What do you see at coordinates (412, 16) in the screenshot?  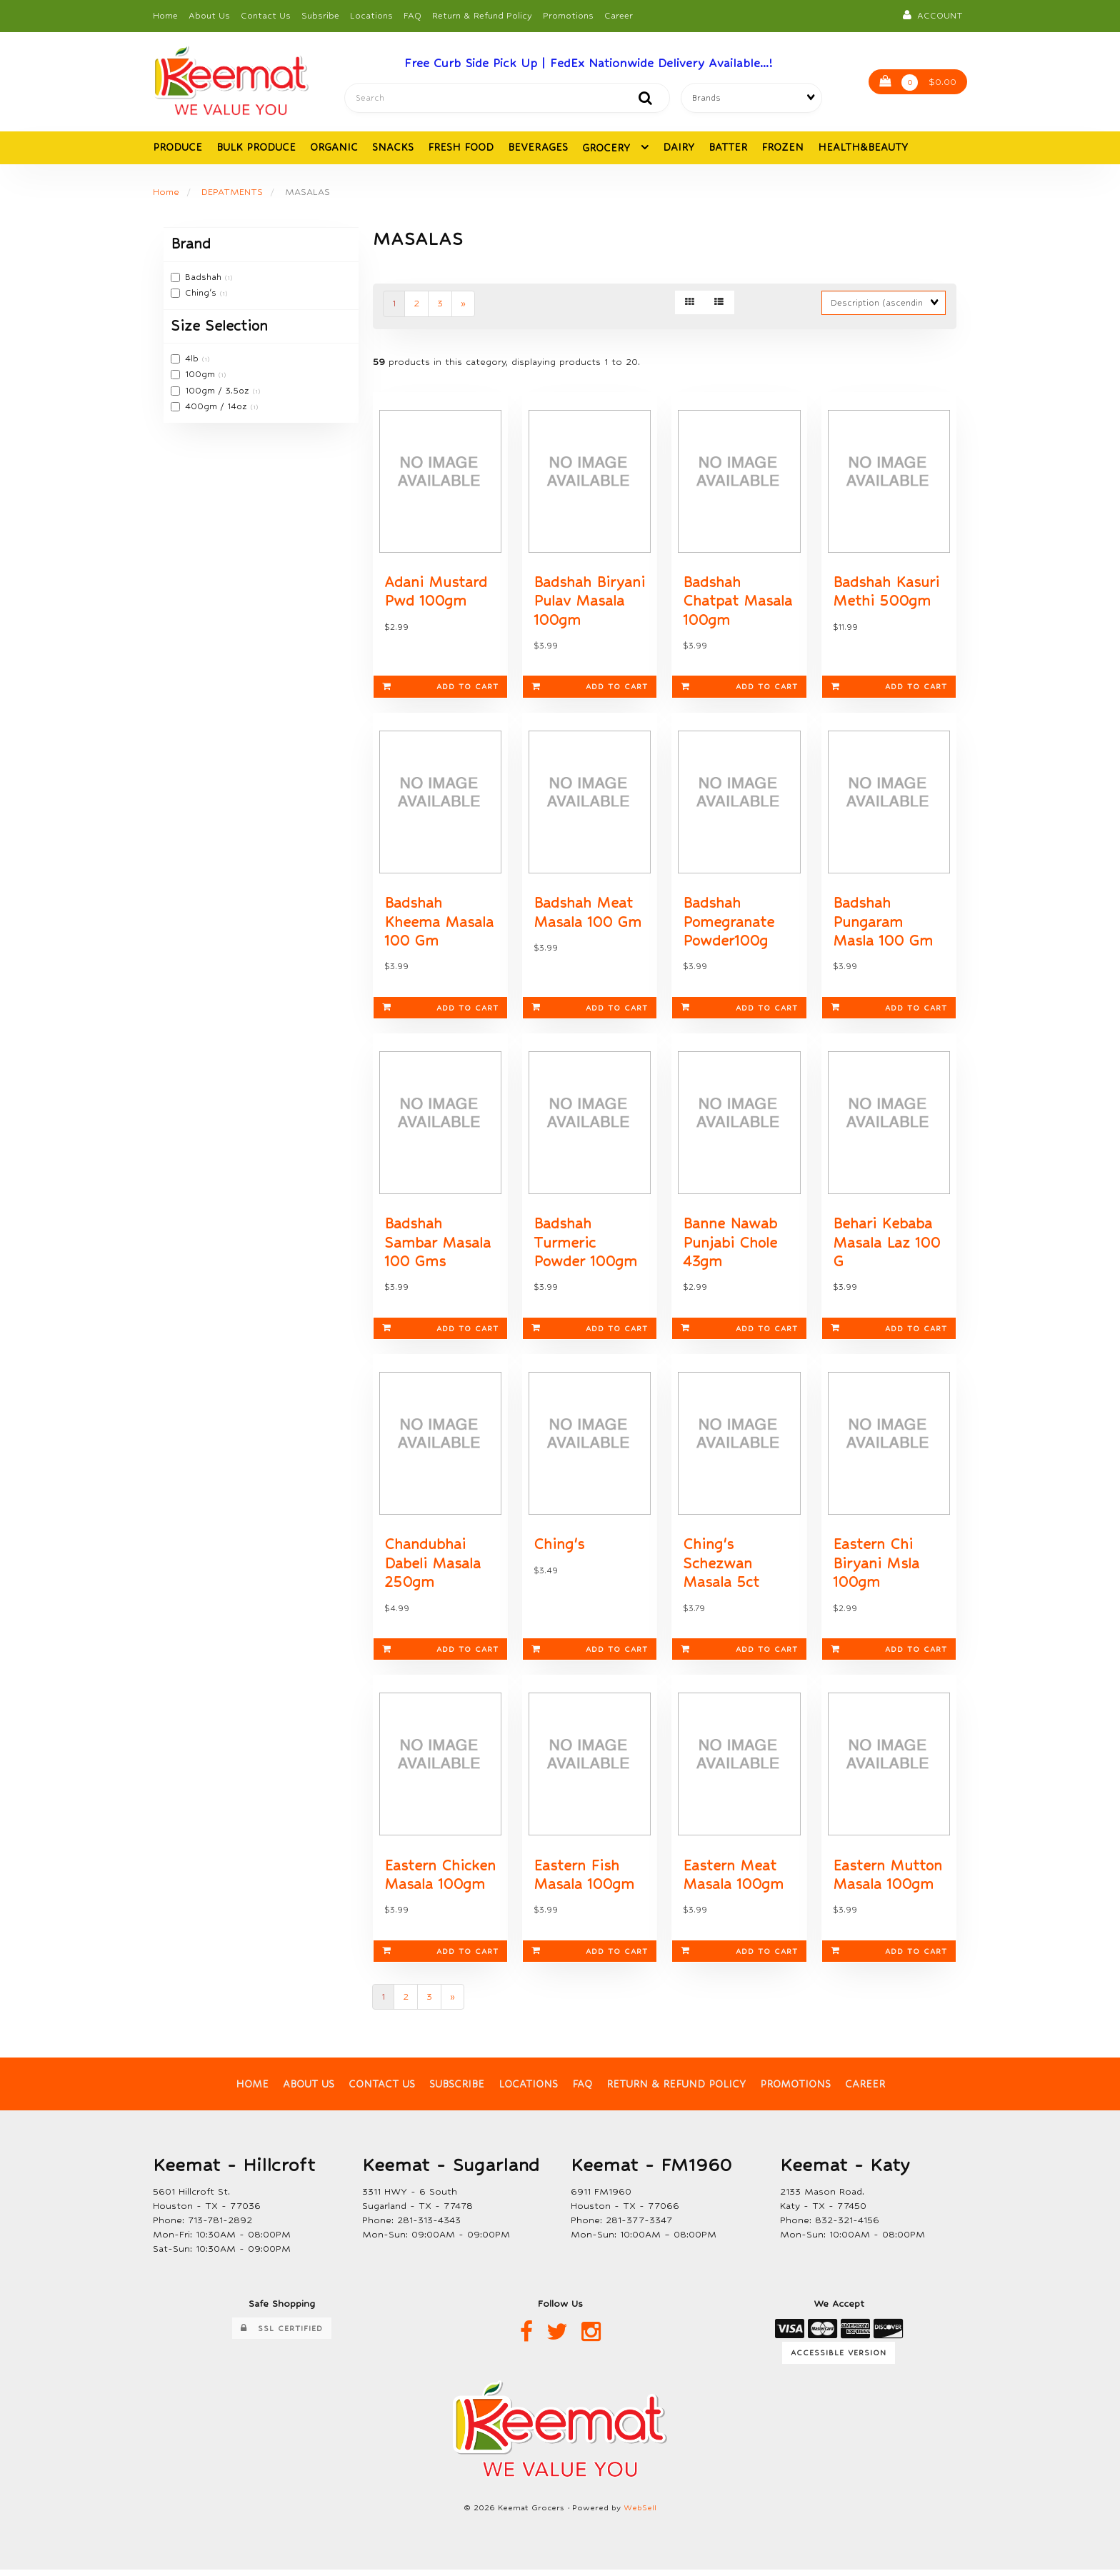 I see `FAQ` at bounding box center [412, 16].